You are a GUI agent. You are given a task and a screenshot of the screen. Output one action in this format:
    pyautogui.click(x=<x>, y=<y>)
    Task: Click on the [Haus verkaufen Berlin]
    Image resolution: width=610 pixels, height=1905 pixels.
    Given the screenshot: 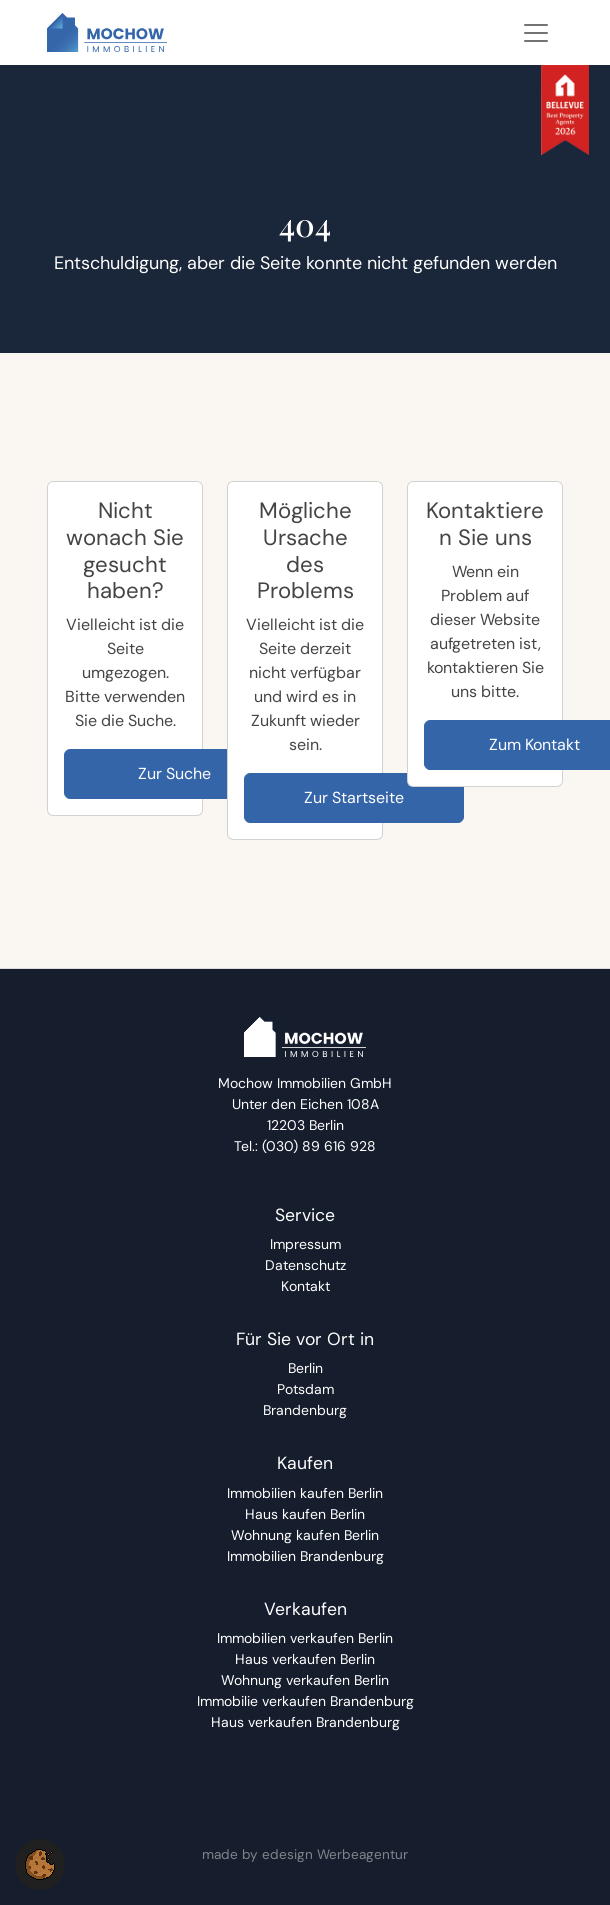 What is the action you would take?
    pyautogui.click(x=305, y=1659)
    